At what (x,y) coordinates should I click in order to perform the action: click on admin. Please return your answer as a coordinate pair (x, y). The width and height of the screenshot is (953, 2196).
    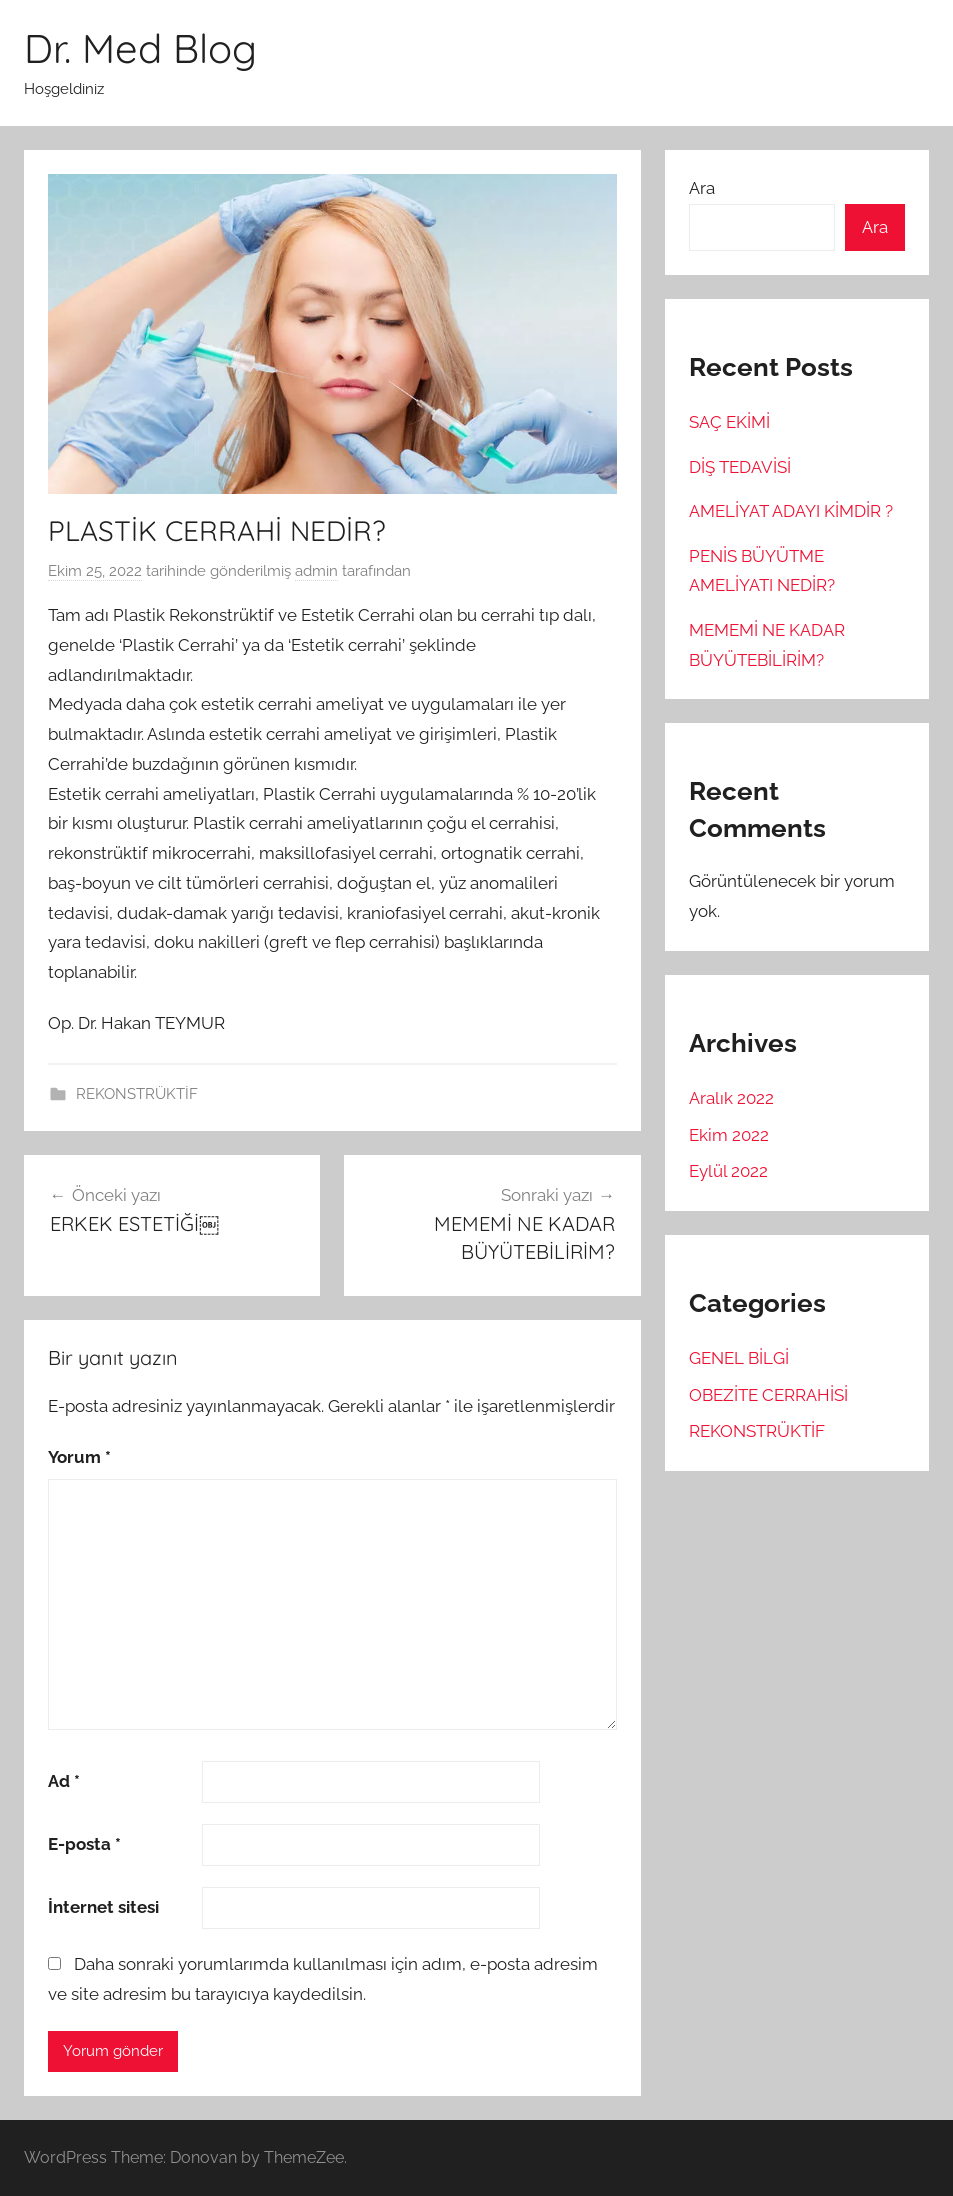
    Looking at the image, I should click on (316, 571).